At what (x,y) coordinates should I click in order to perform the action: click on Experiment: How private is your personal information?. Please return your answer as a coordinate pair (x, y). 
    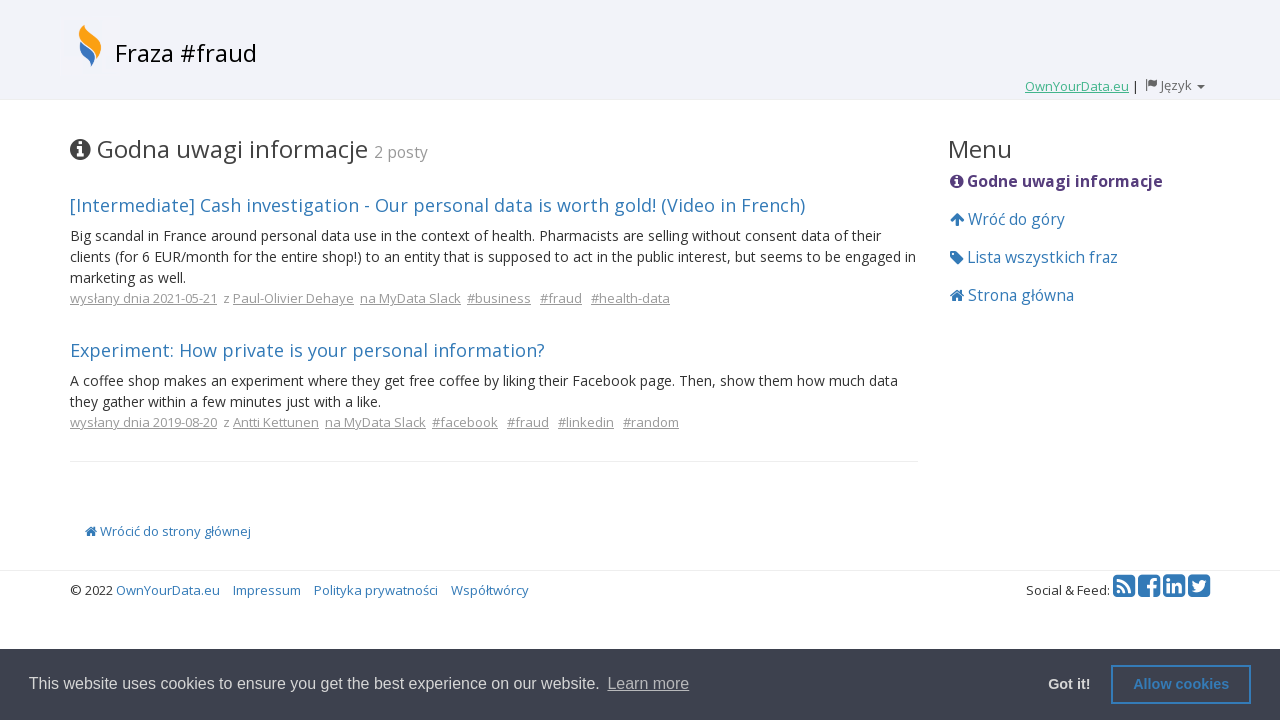
    Looking at the image, I should click on (307, 350).